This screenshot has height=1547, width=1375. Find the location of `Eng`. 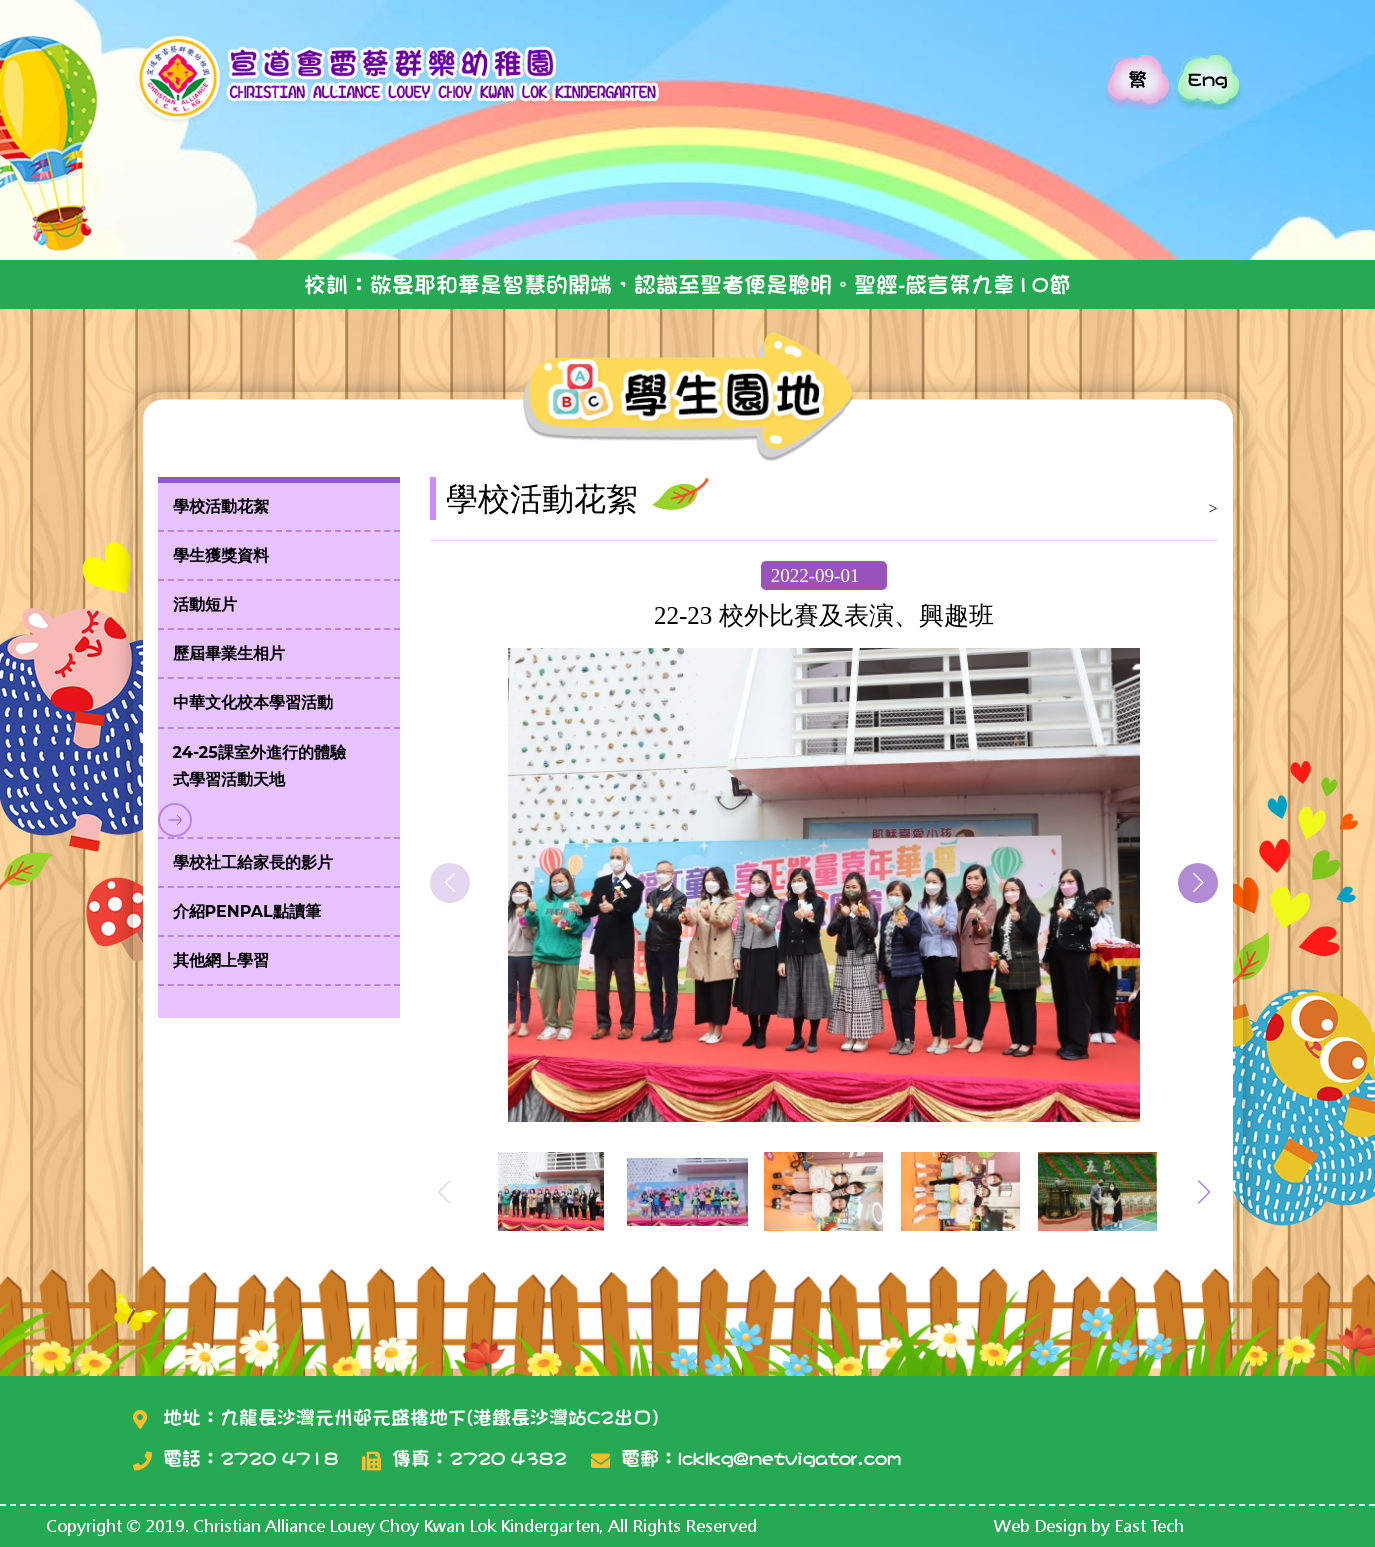

Eng is located at coordinates (1207, 79).